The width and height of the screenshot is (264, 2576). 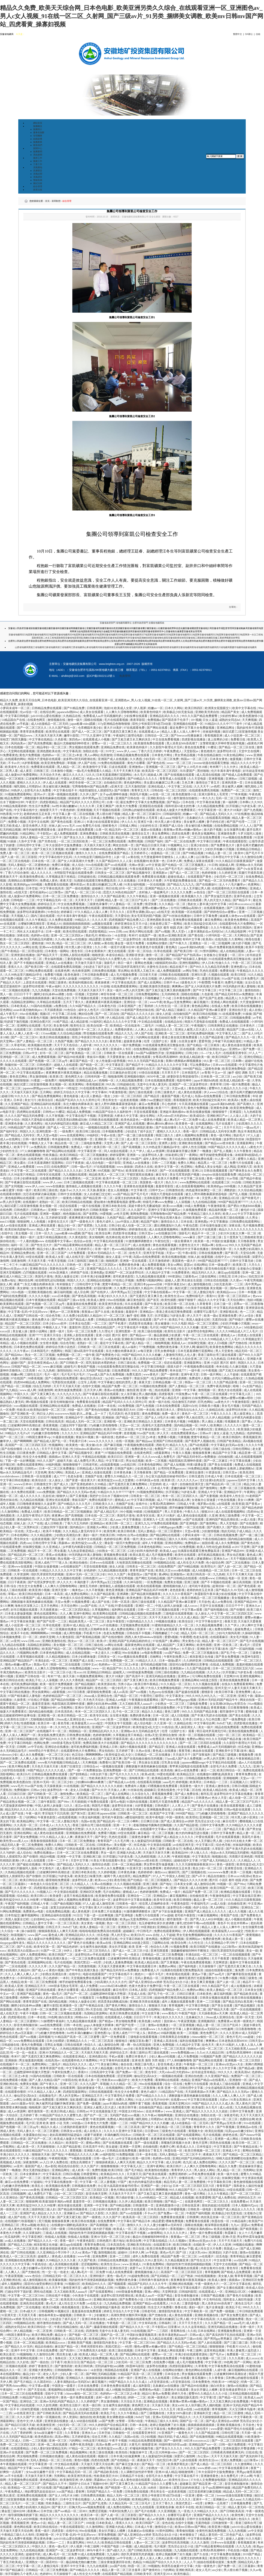 What do you see at coordinates (32, 1499) in the screenshot?
I see `九九精品在线视频` at bounding box center [32, 1499].